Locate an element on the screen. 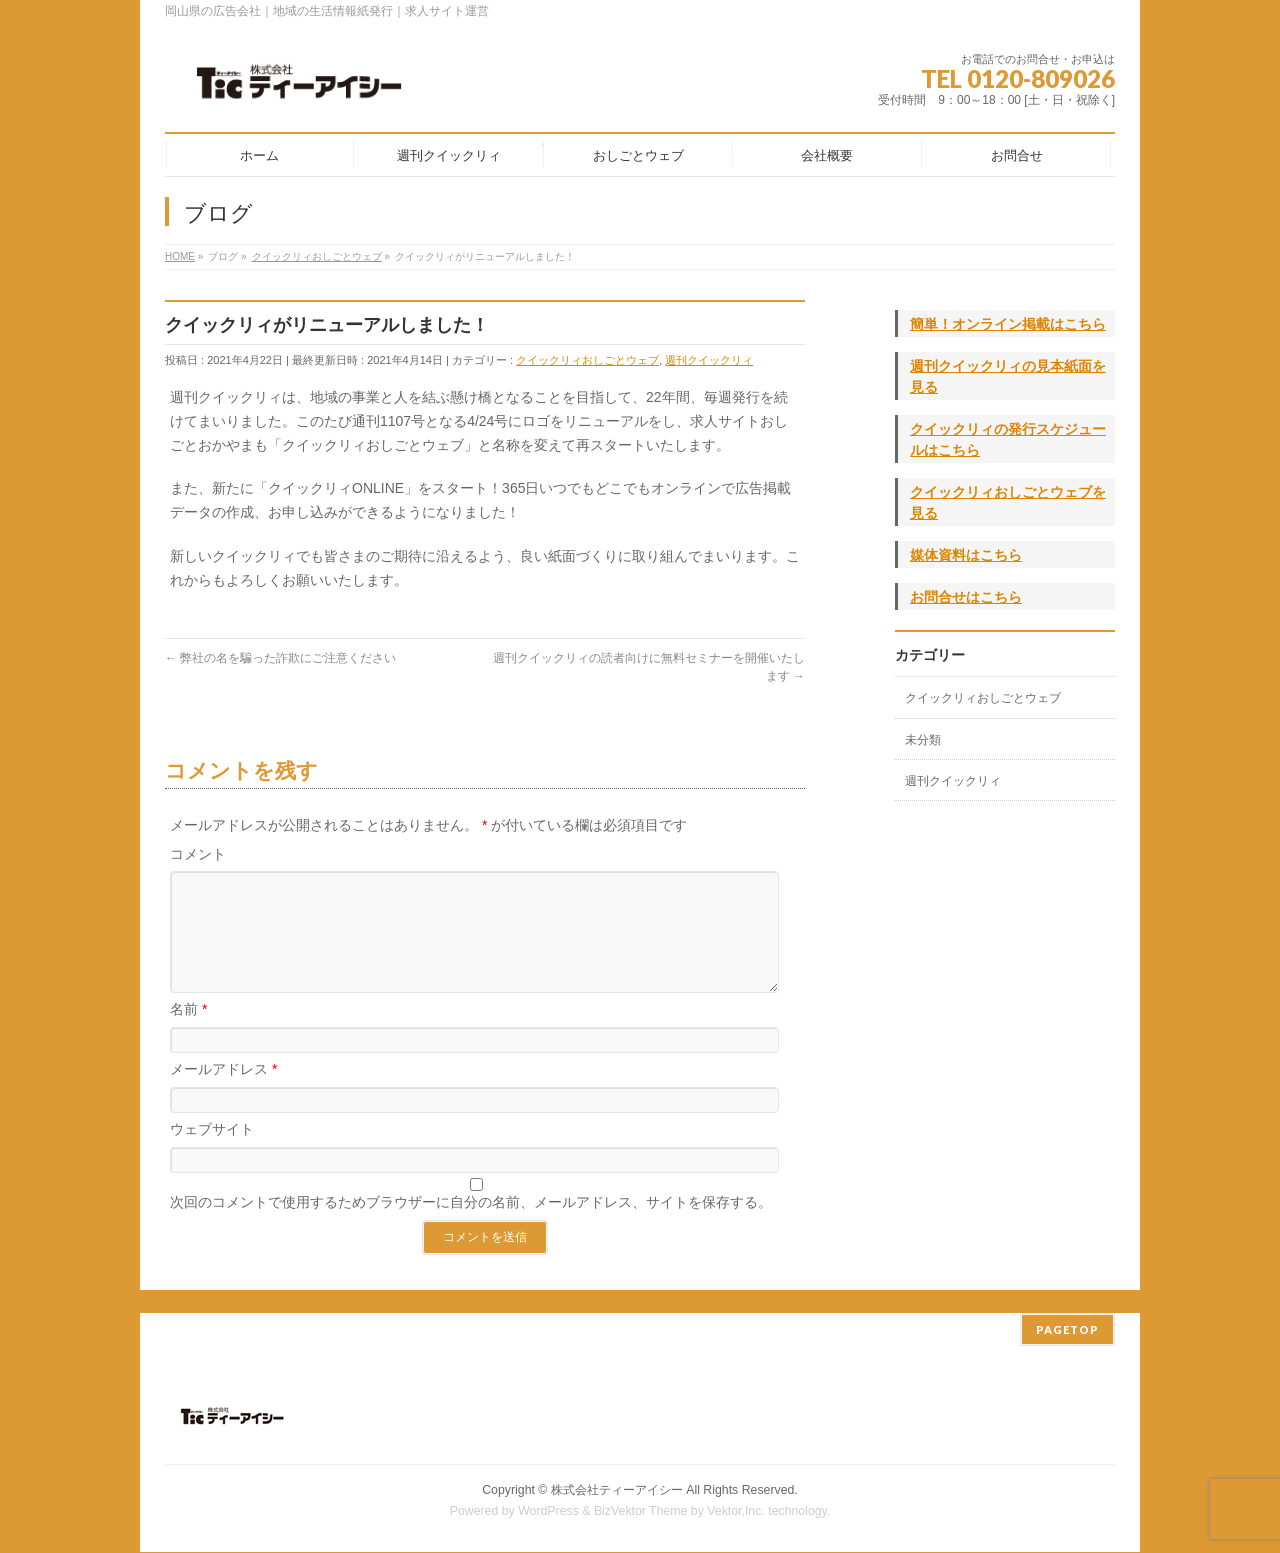 This screenshot has height=1553, width=1280. コメント is located at coordinates (198, 854).